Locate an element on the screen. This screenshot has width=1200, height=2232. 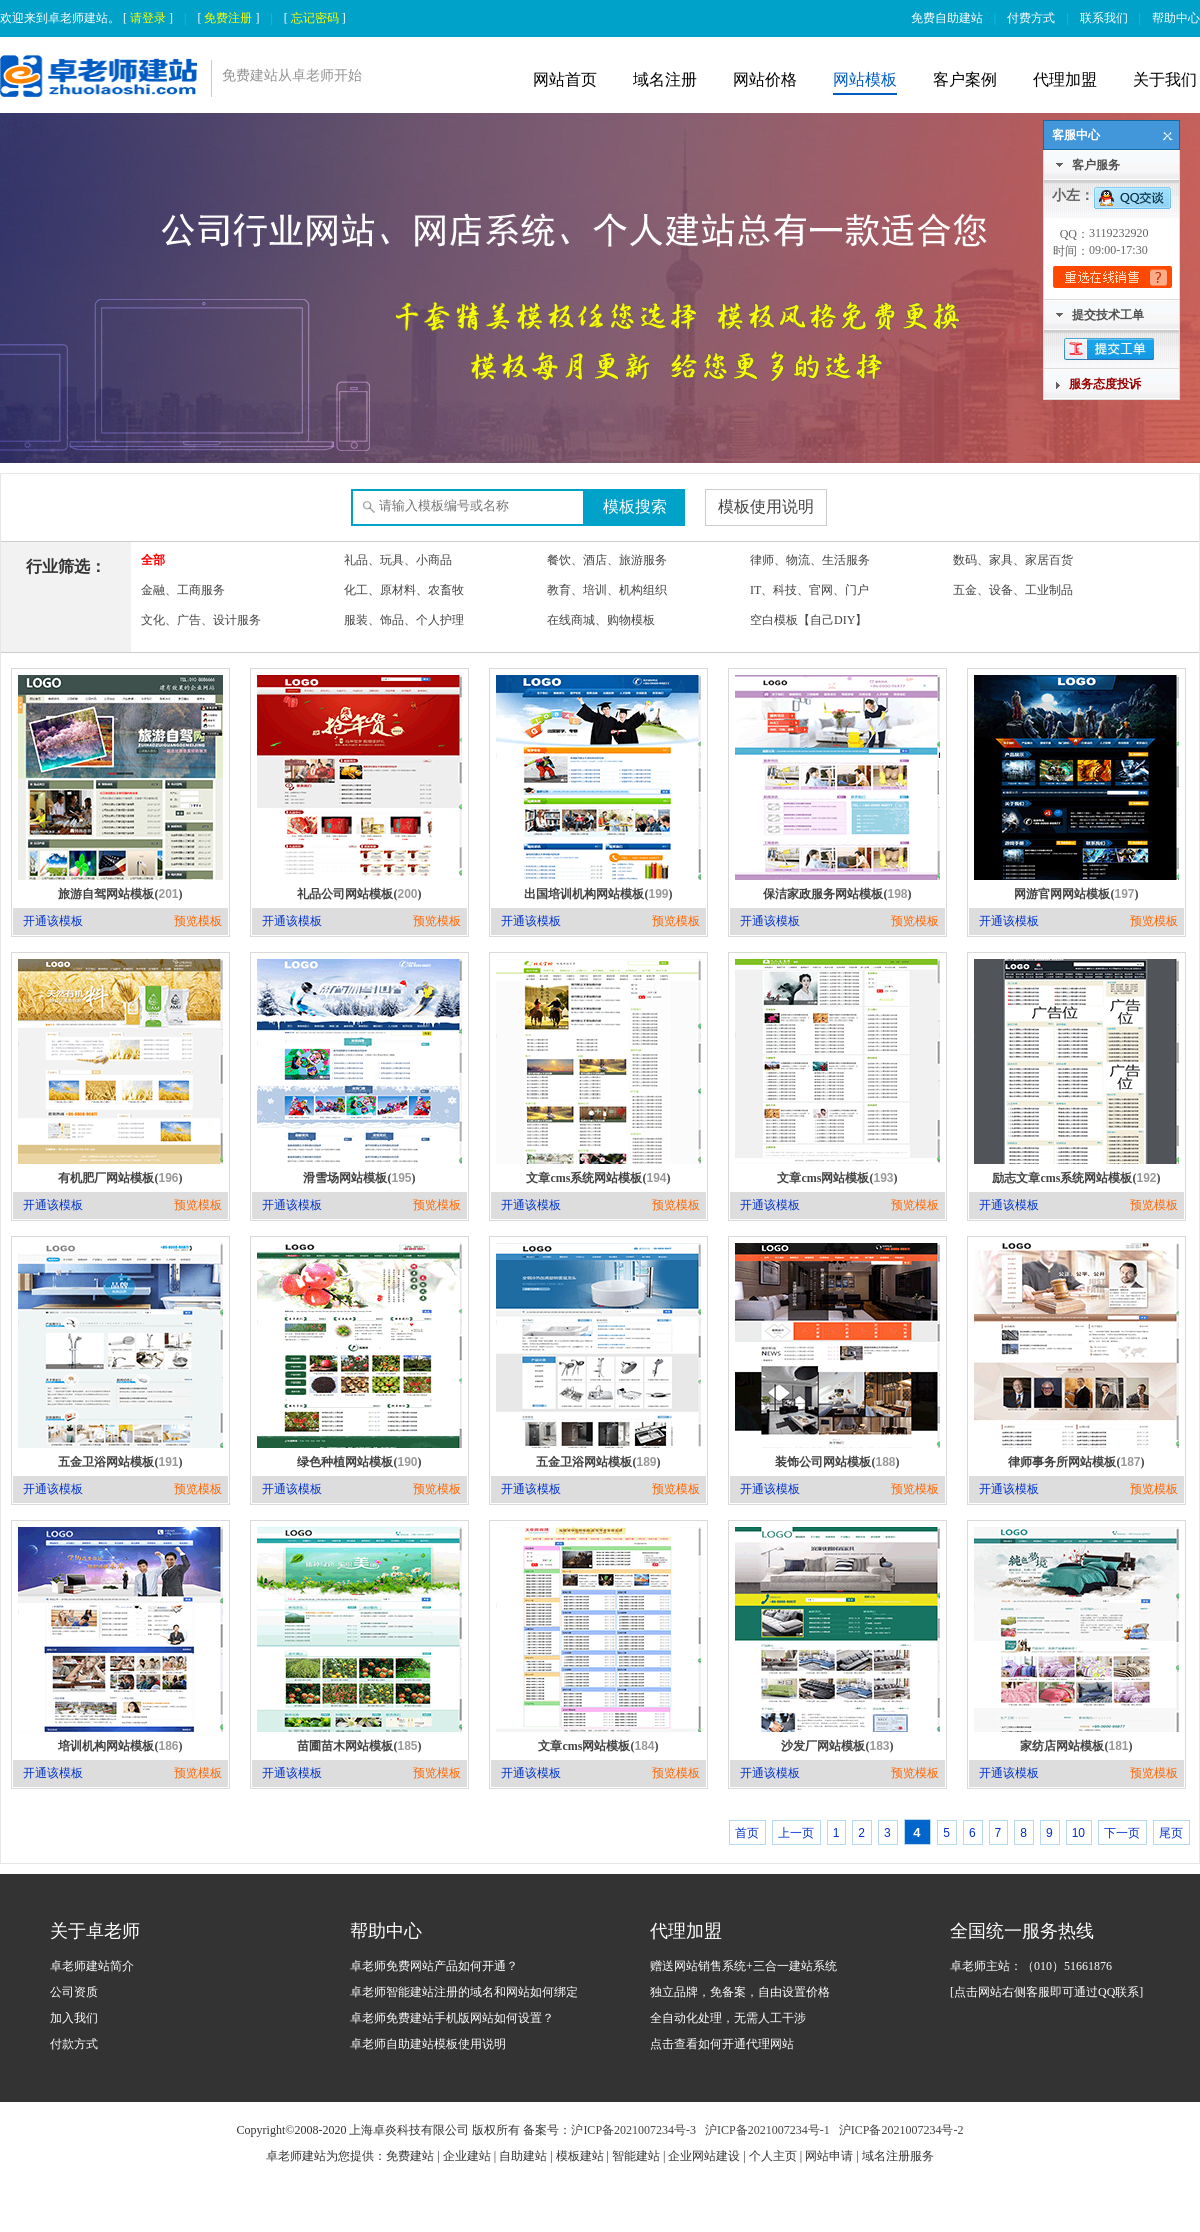
在线商城、购物模板 is located at coordinates (601, 620).